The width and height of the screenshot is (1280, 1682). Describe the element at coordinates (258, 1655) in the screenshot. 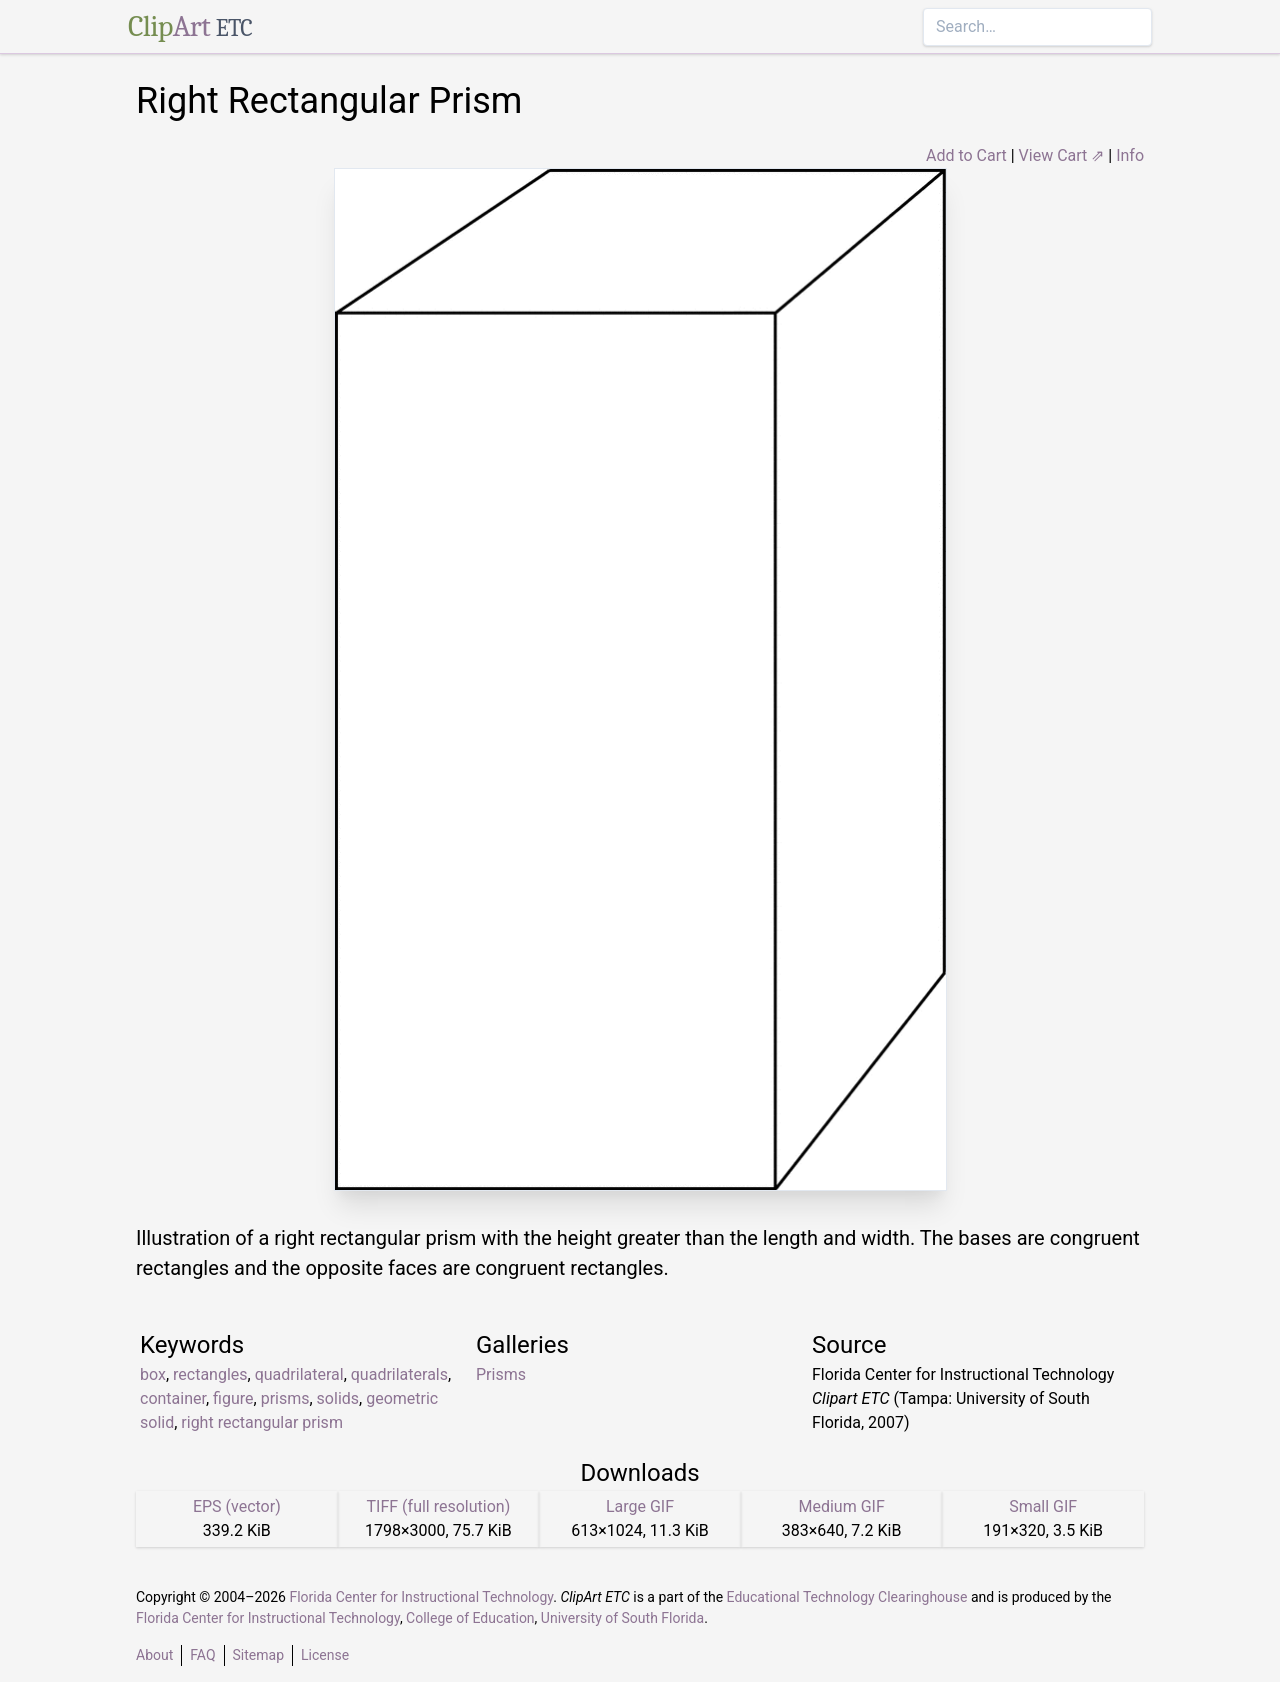

I see `Sitemap` at that location.